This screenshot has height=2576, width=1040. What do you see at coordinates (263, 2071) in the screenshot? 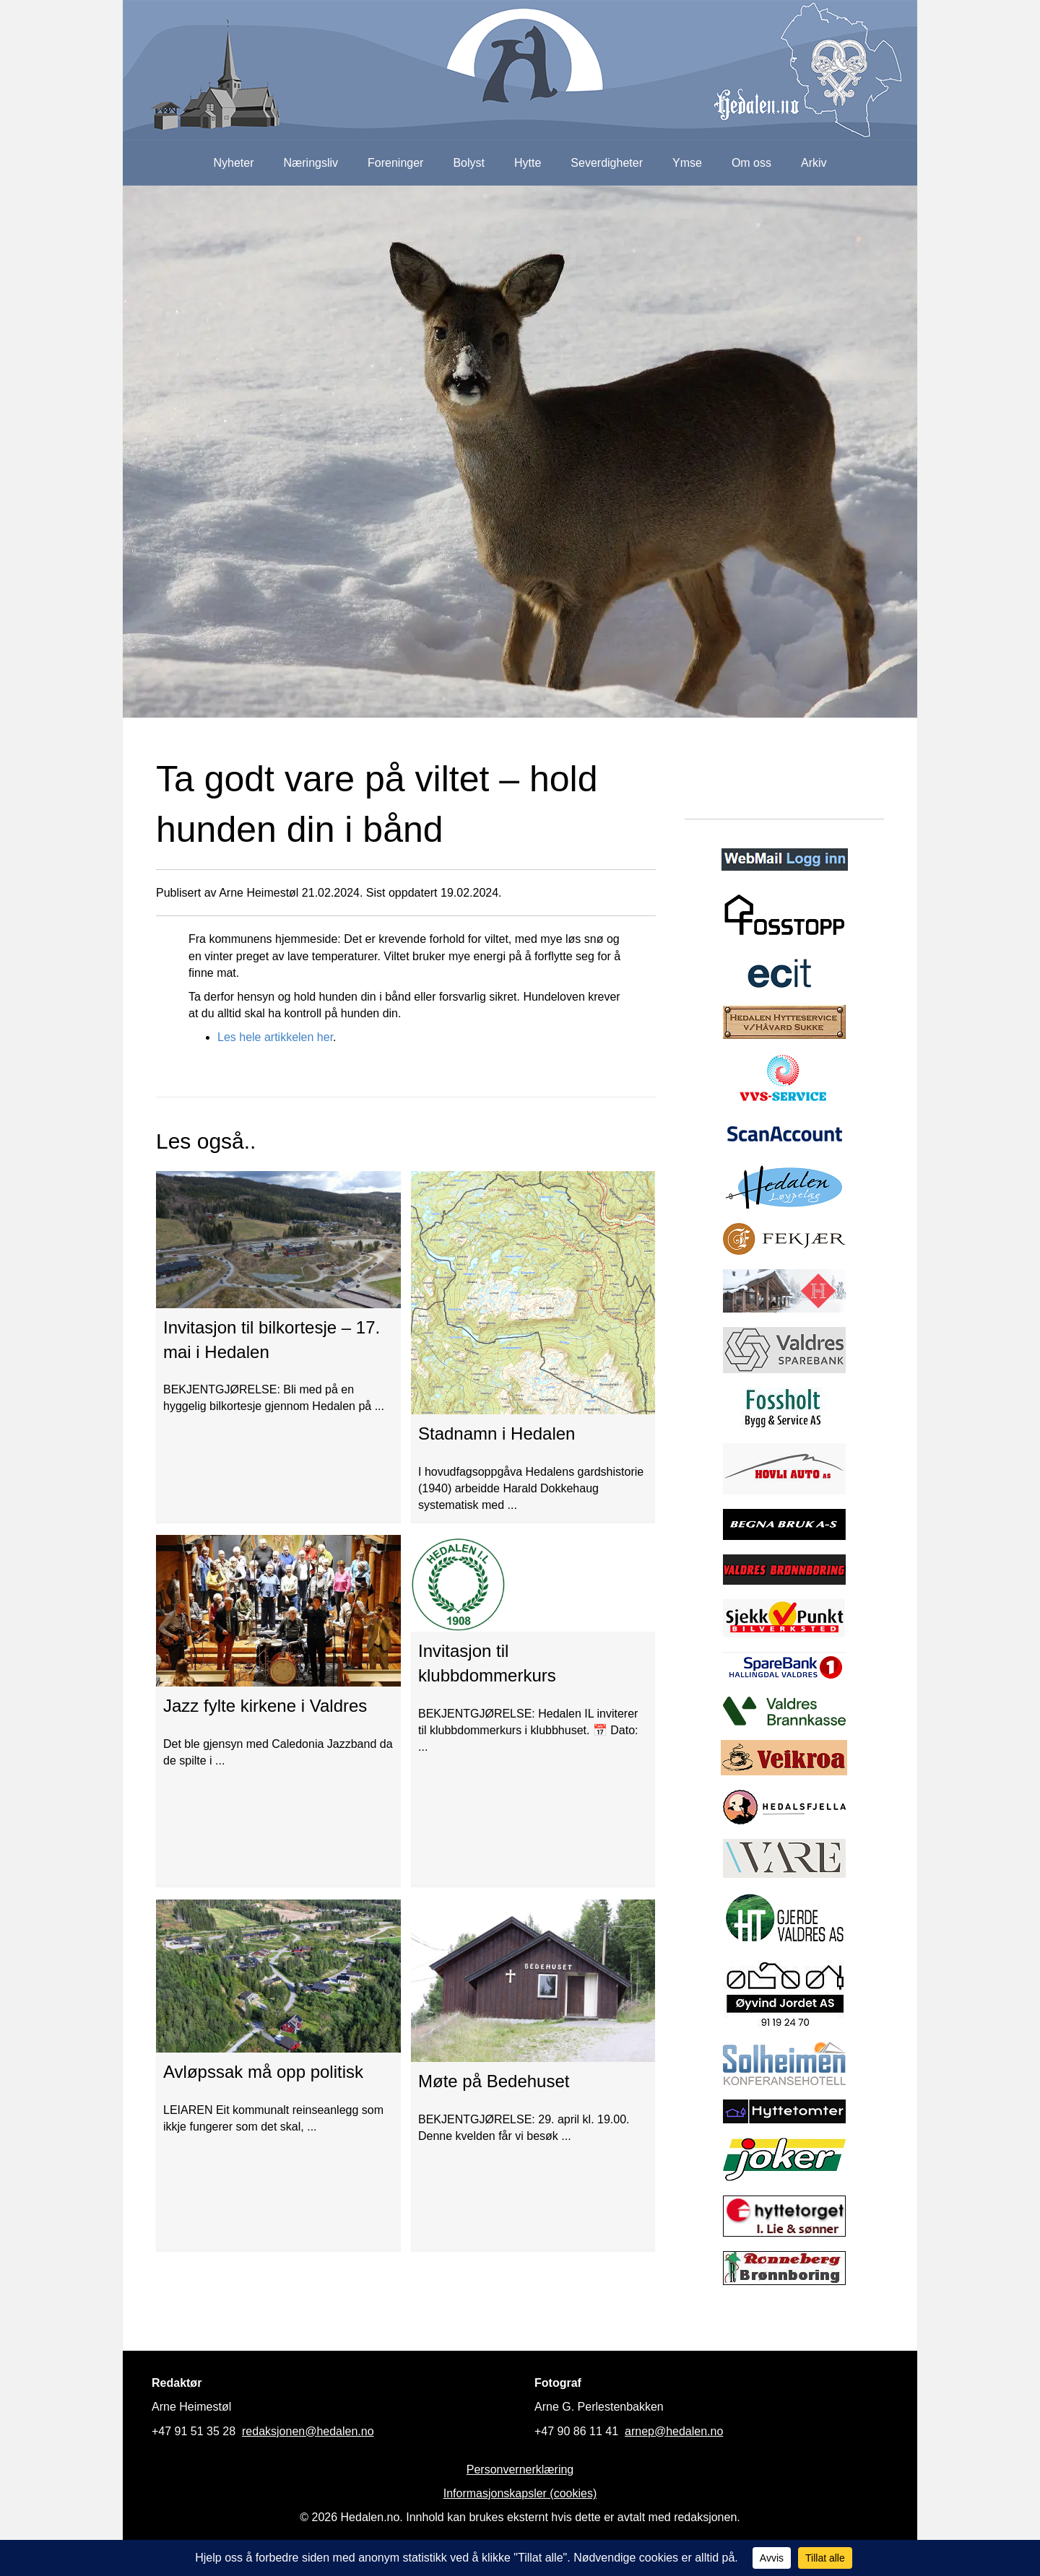
I see `Avløpssak må opp politisk` at bounding box center [263, 2071].